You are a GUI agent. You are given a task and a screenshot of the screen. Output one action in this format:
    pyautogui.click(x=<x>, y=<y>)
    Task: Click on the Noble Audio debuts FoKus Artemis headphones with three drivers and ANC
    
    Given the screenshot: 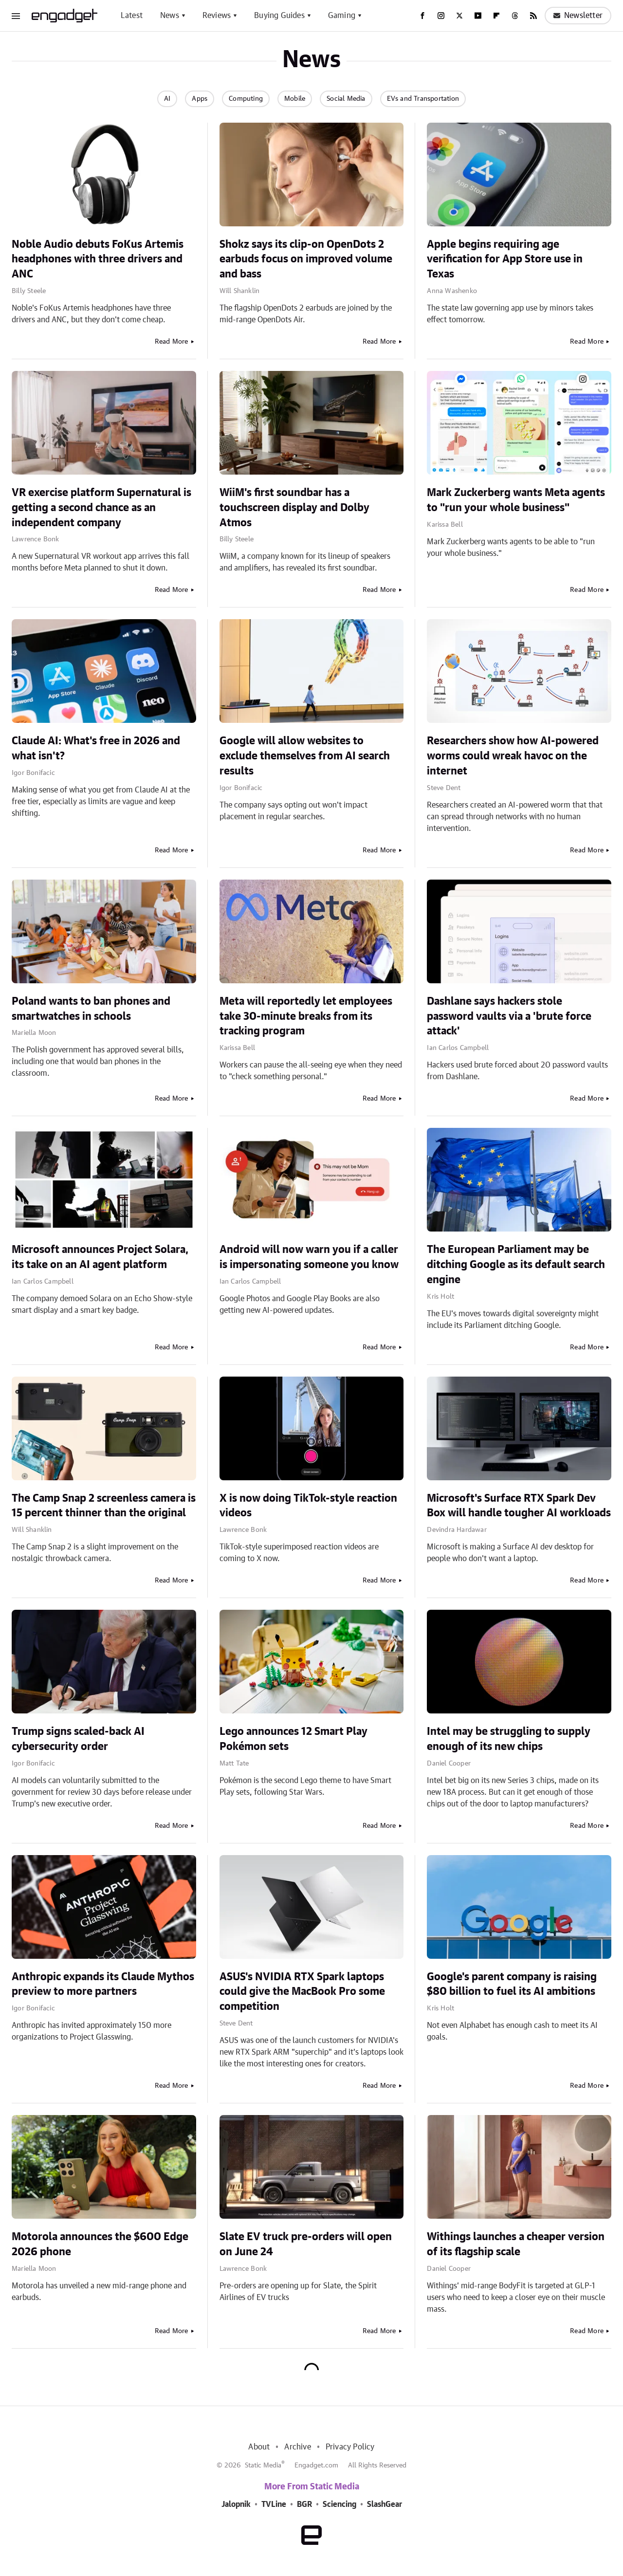 What is the action you would take?
    pyautogui.click(x=97, y=259)
    